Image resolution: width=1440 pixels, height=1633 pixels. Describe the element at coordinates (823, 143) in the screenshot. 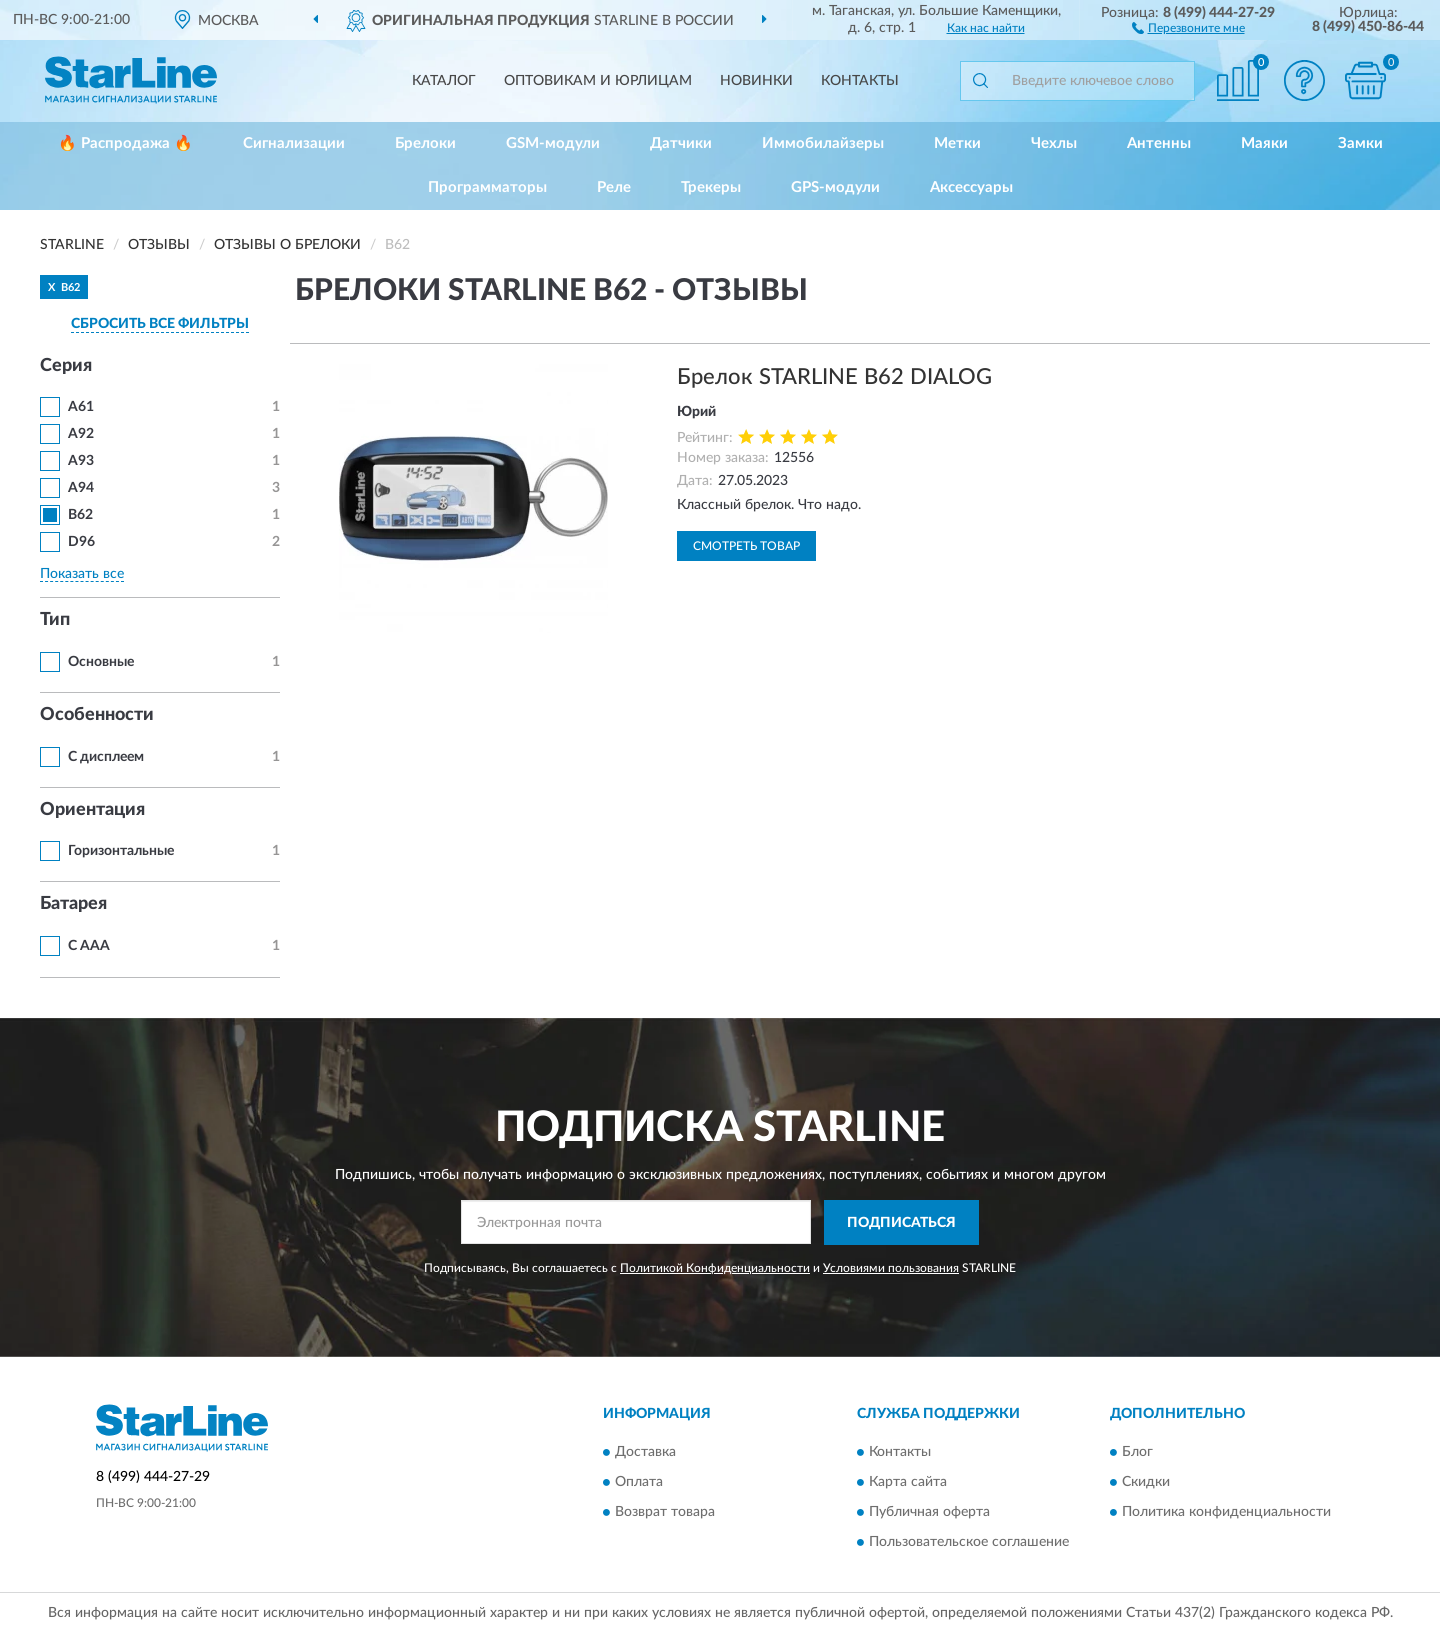

I see `Иммобилайзеры` at that location.